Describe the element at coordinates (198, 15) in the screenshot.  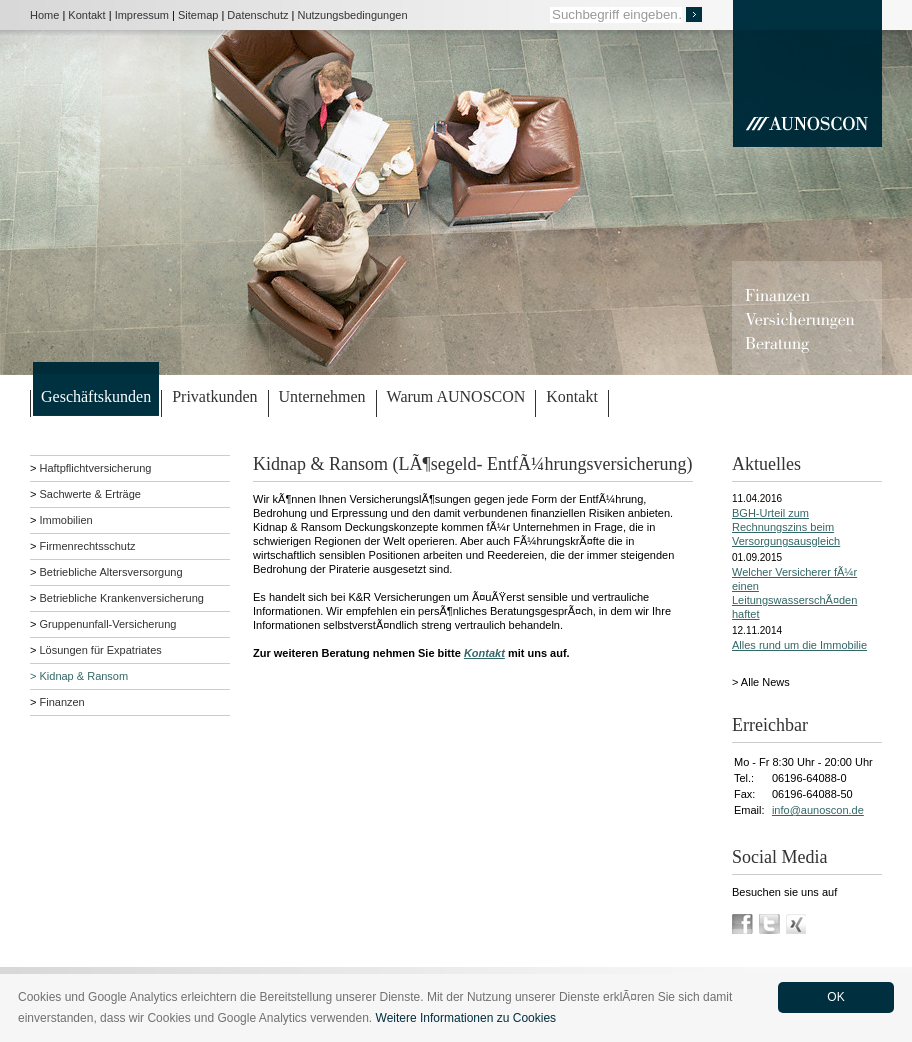
I see `Sitemap` at that location.